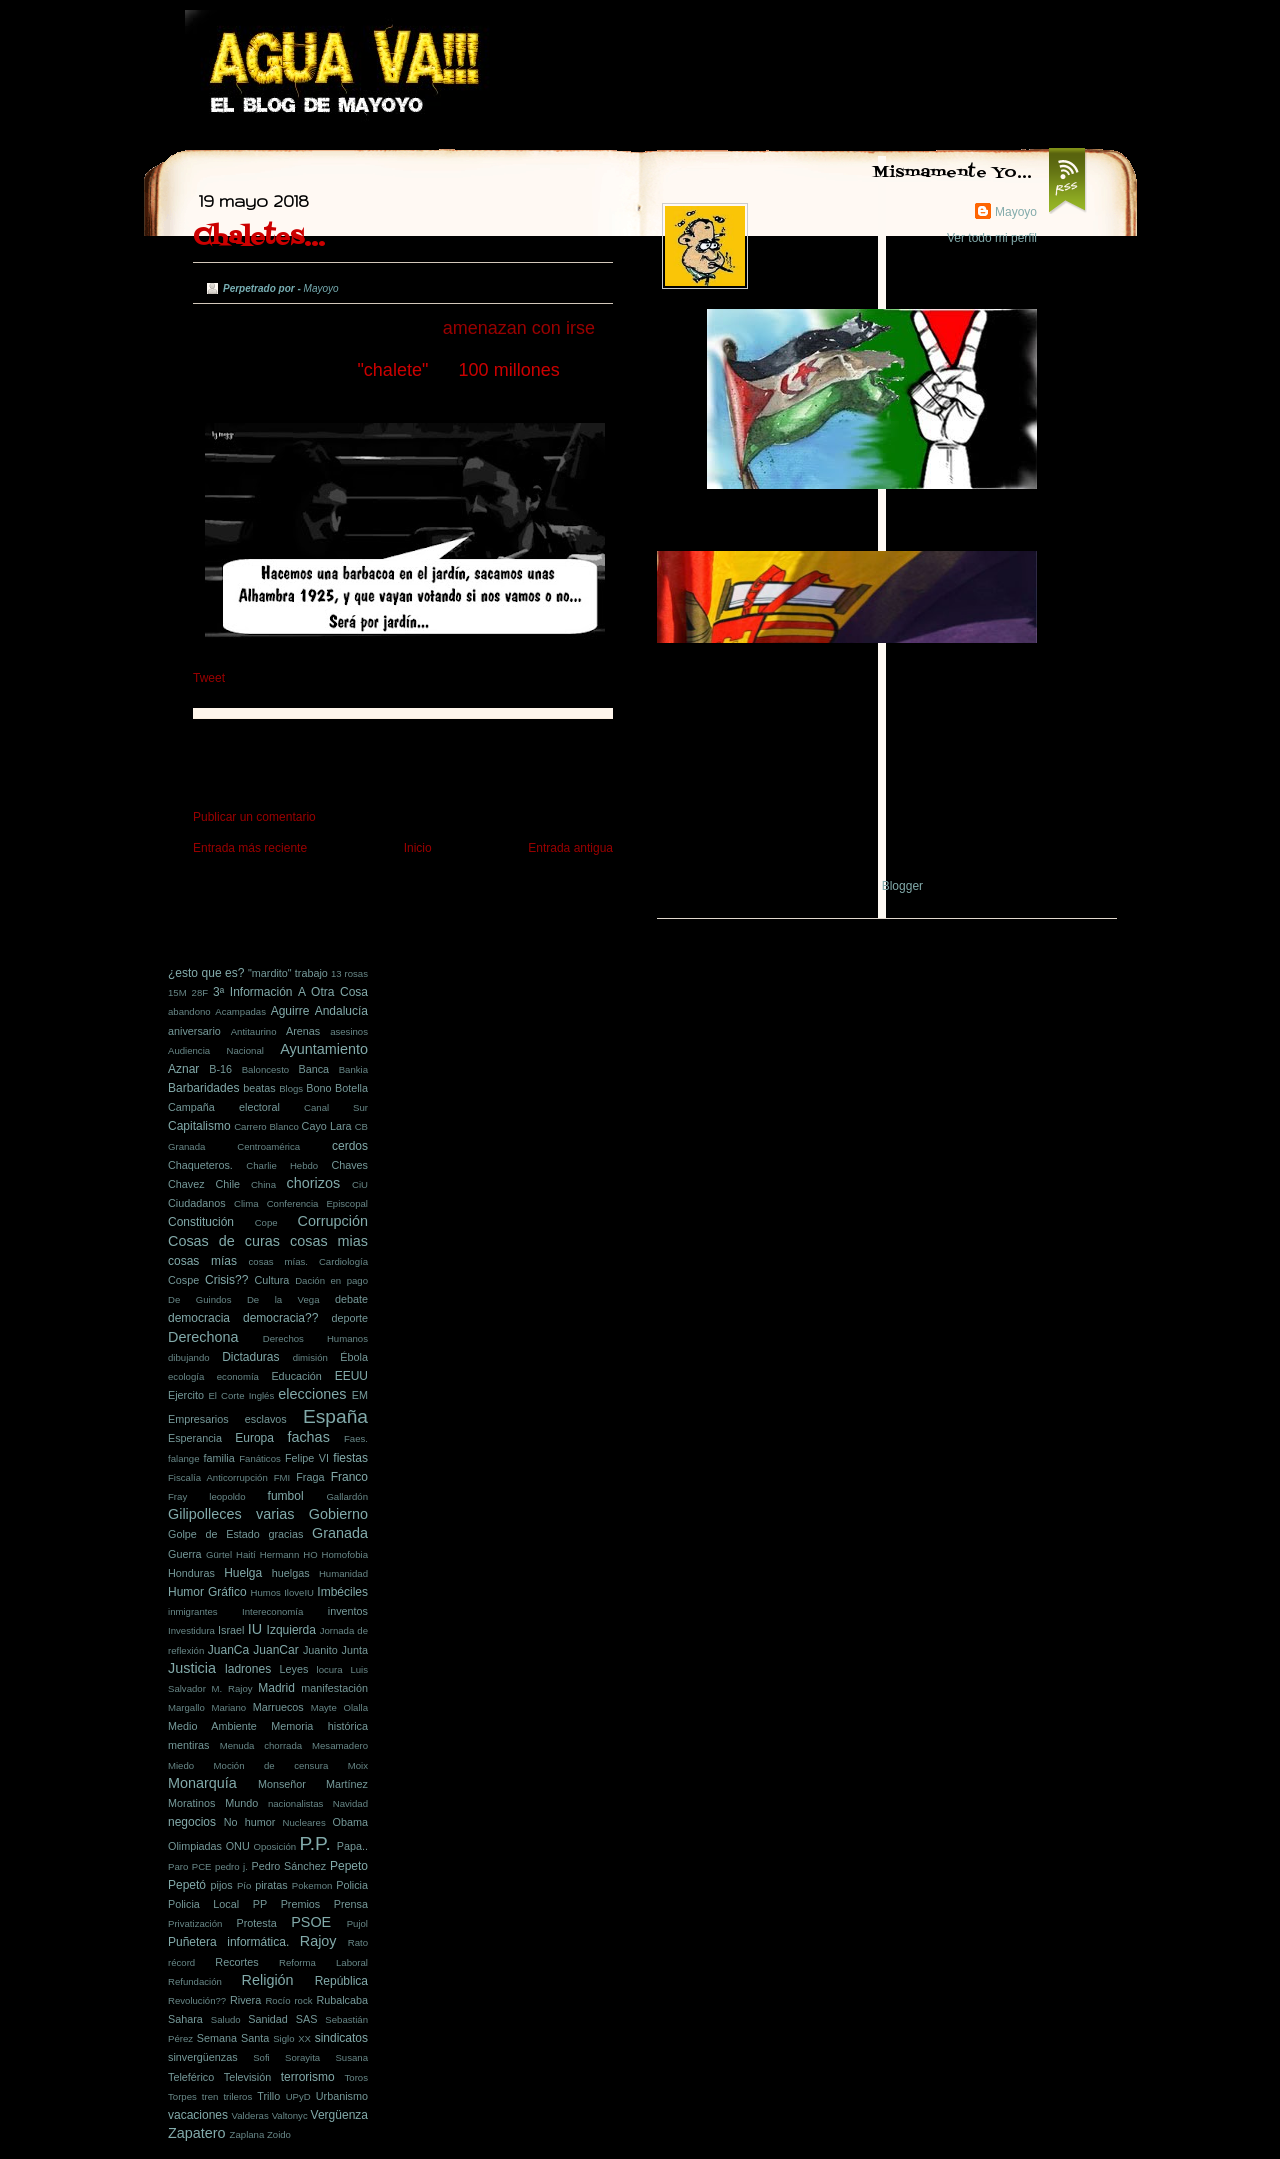  Describe the element at coordinates (224, 1241) in the screenshot. I see `Cosas de curas` at that location.